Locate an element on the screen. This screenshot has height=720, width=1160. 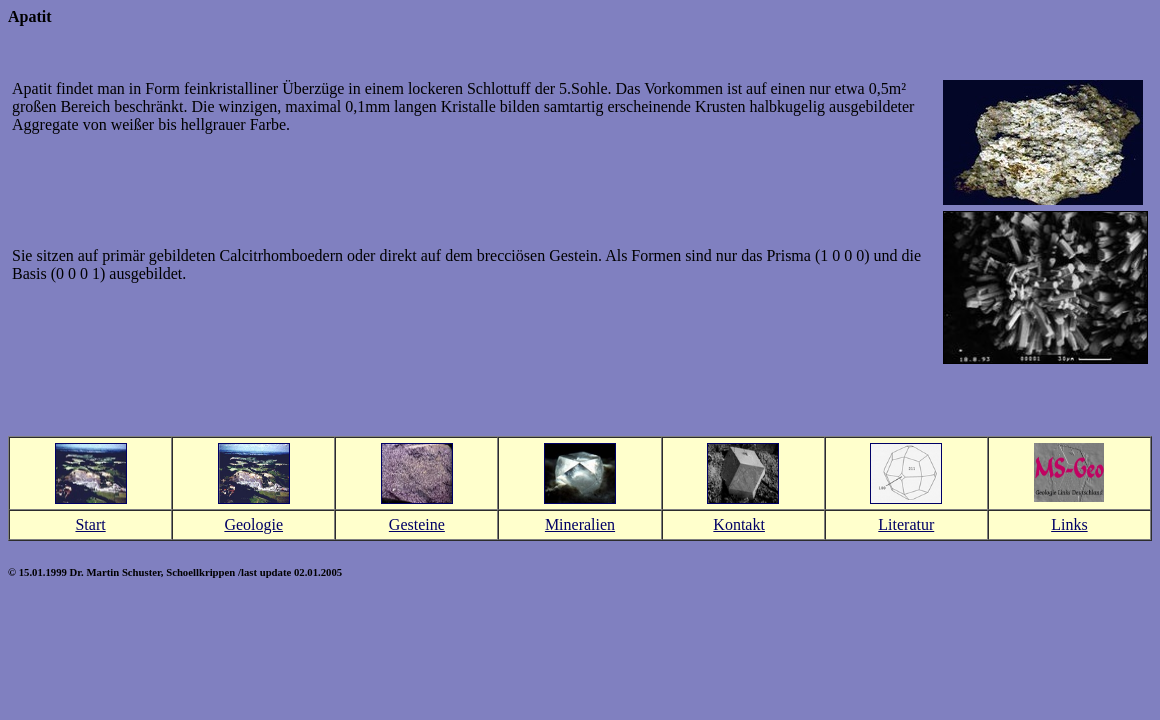
Mineralien is located at coordinates (580, 524).